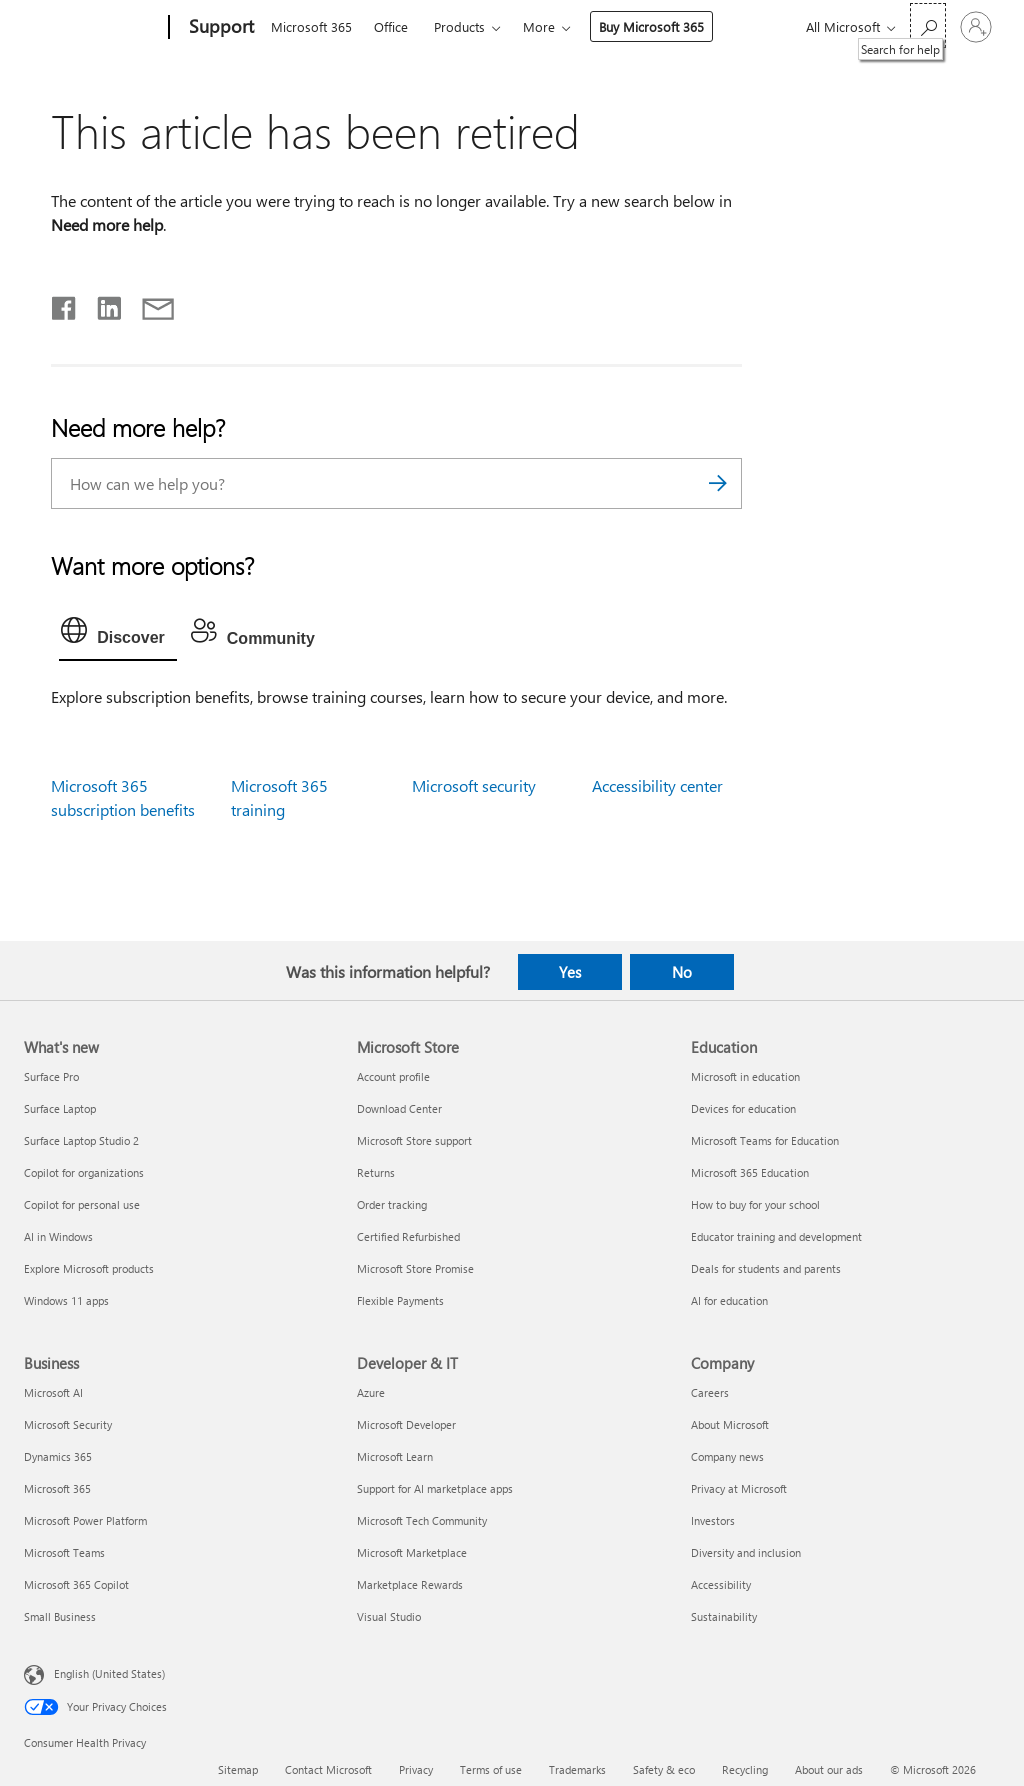 This screenshot has height=1786, width=1024. I want to click on Accessibility center, so click(657, 785).